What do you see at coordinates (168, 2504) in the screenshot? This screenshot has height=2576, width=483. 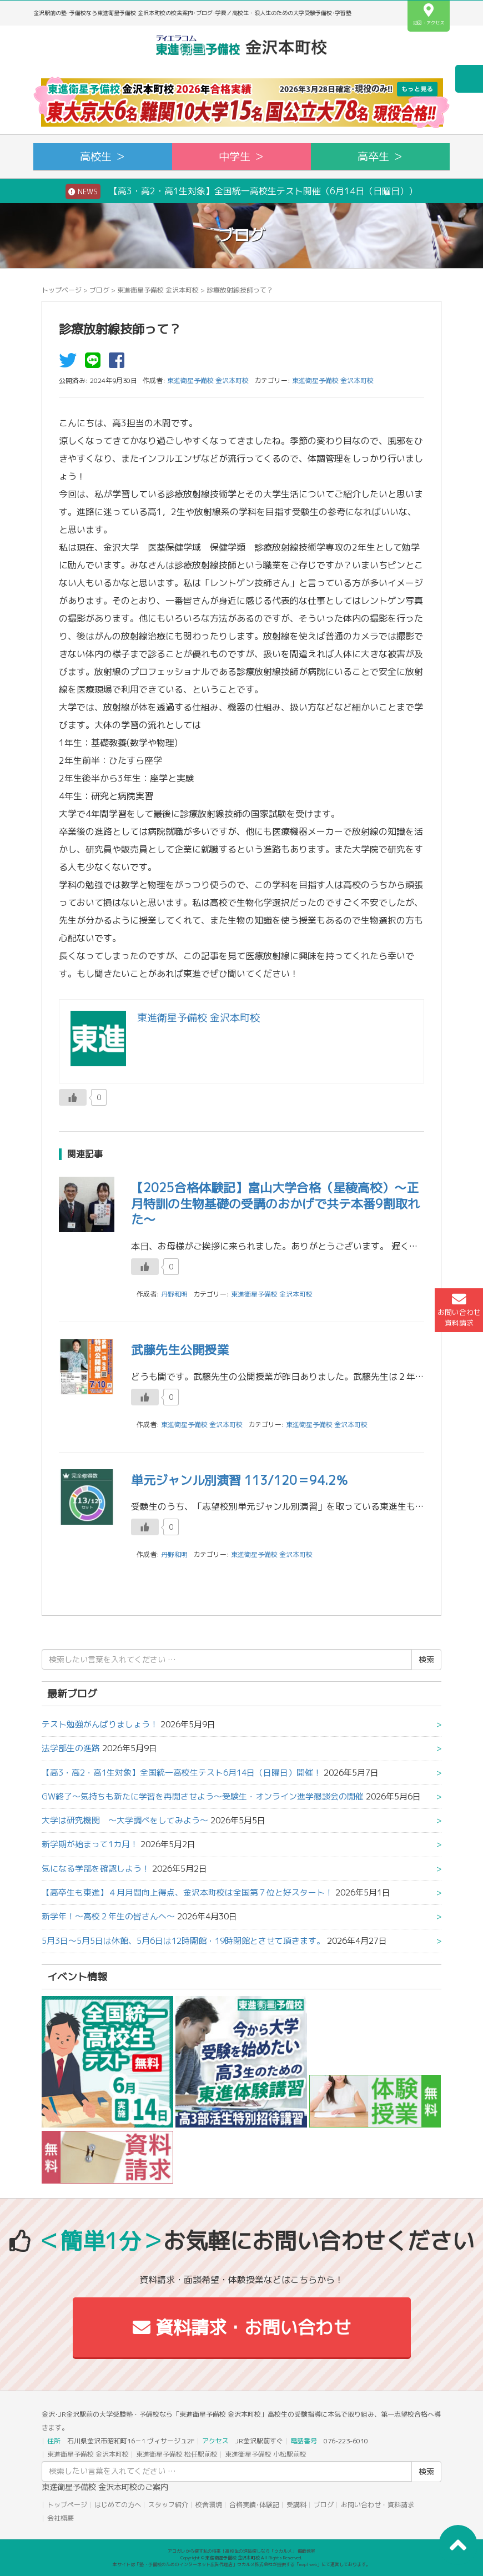 I see `スタッフ紹介` at bounding box center [168, 2504].